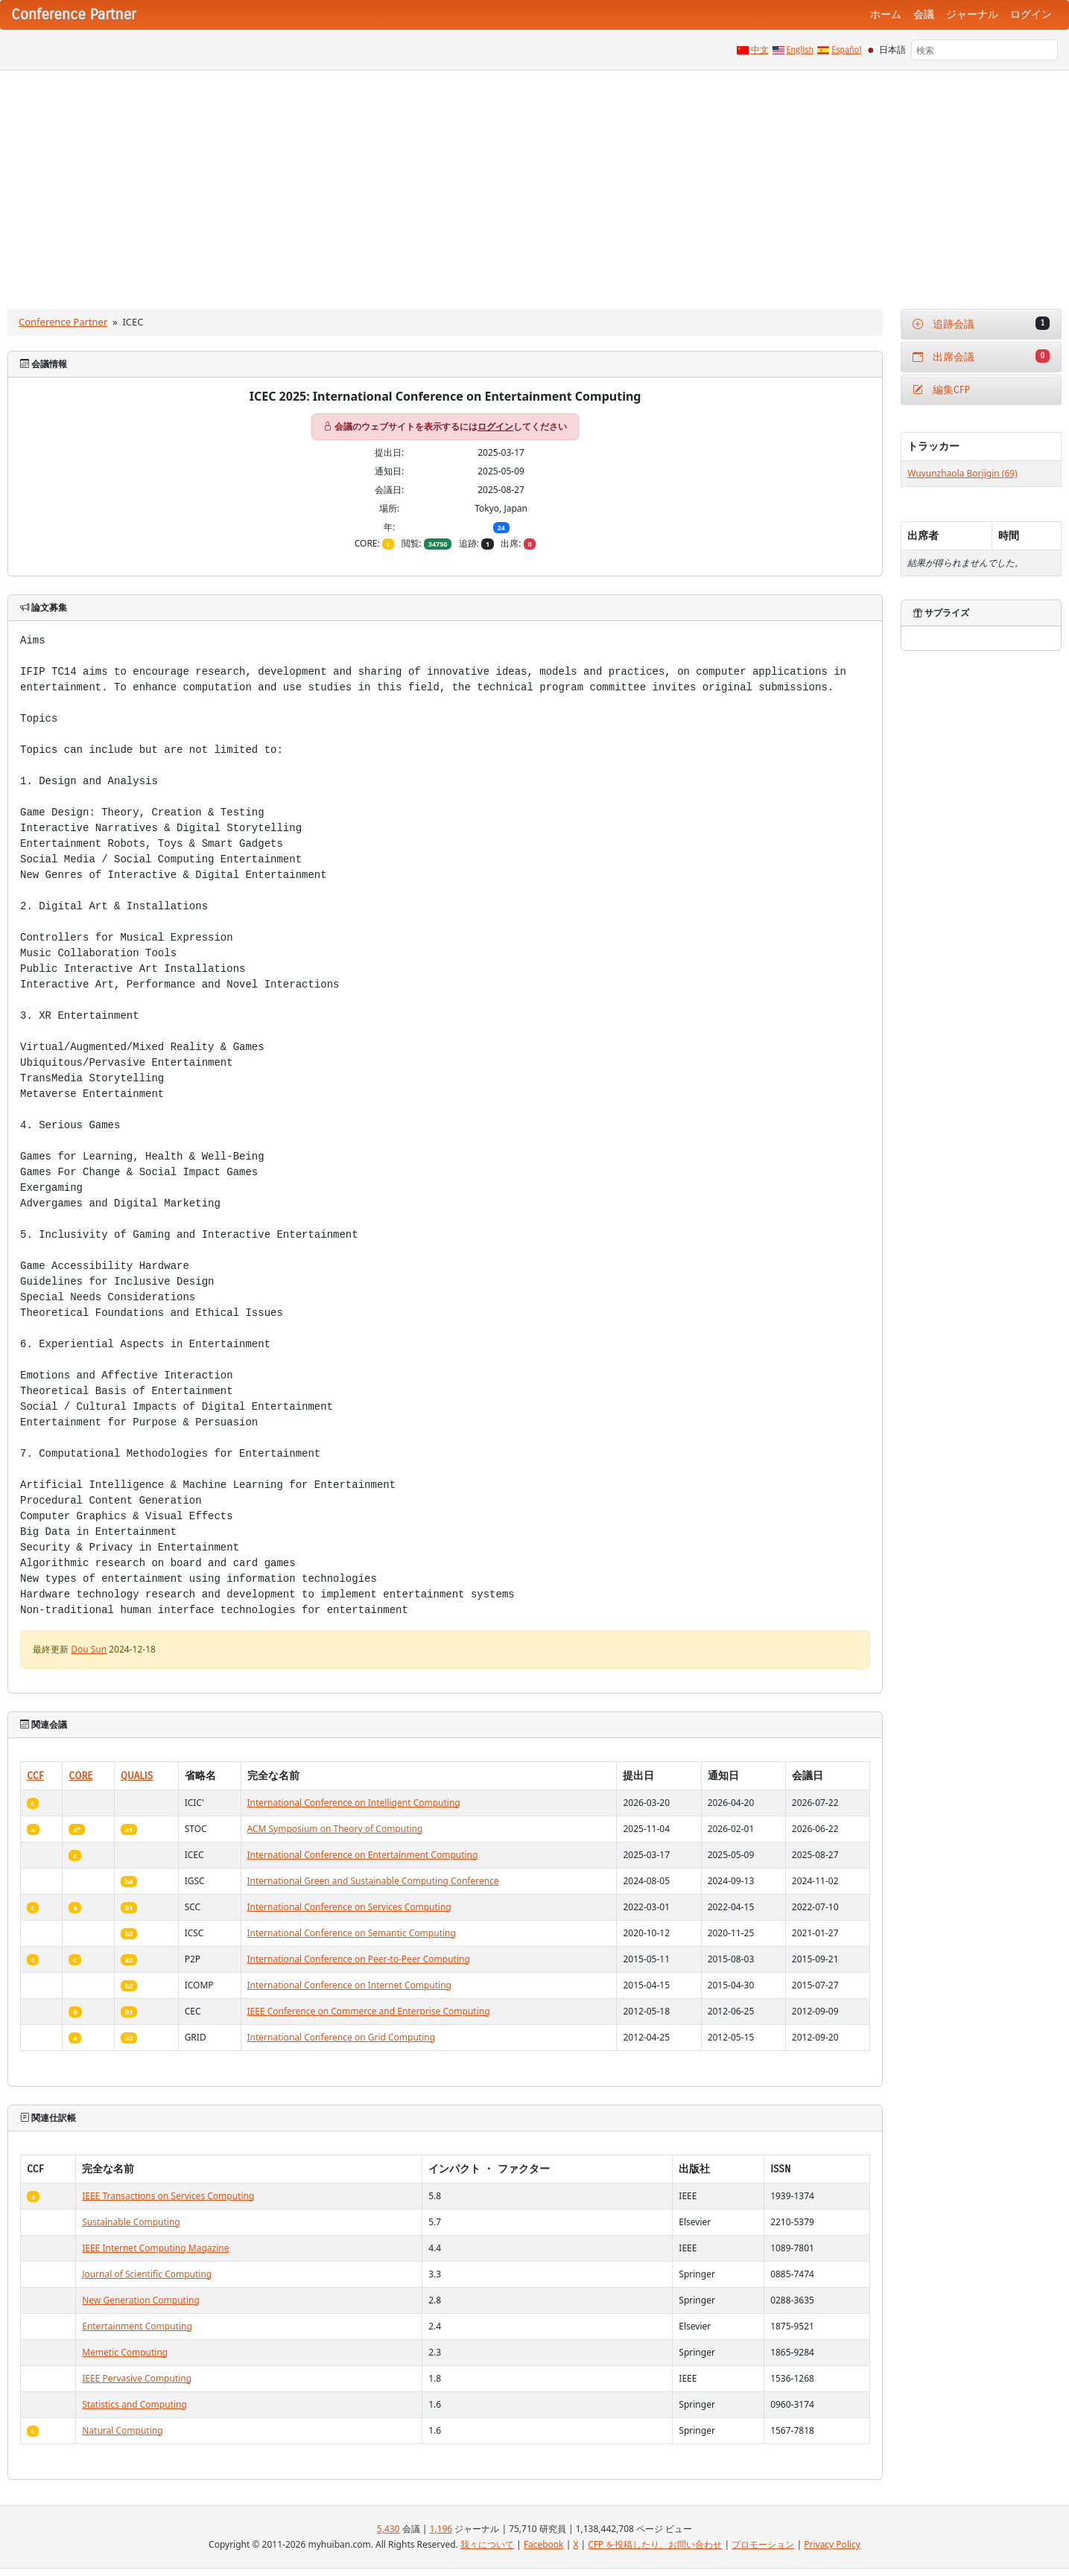 This screenshot has height=2576, width=1069. I want to click on International Conference on Intelligent Computing, so click(353, 1802).